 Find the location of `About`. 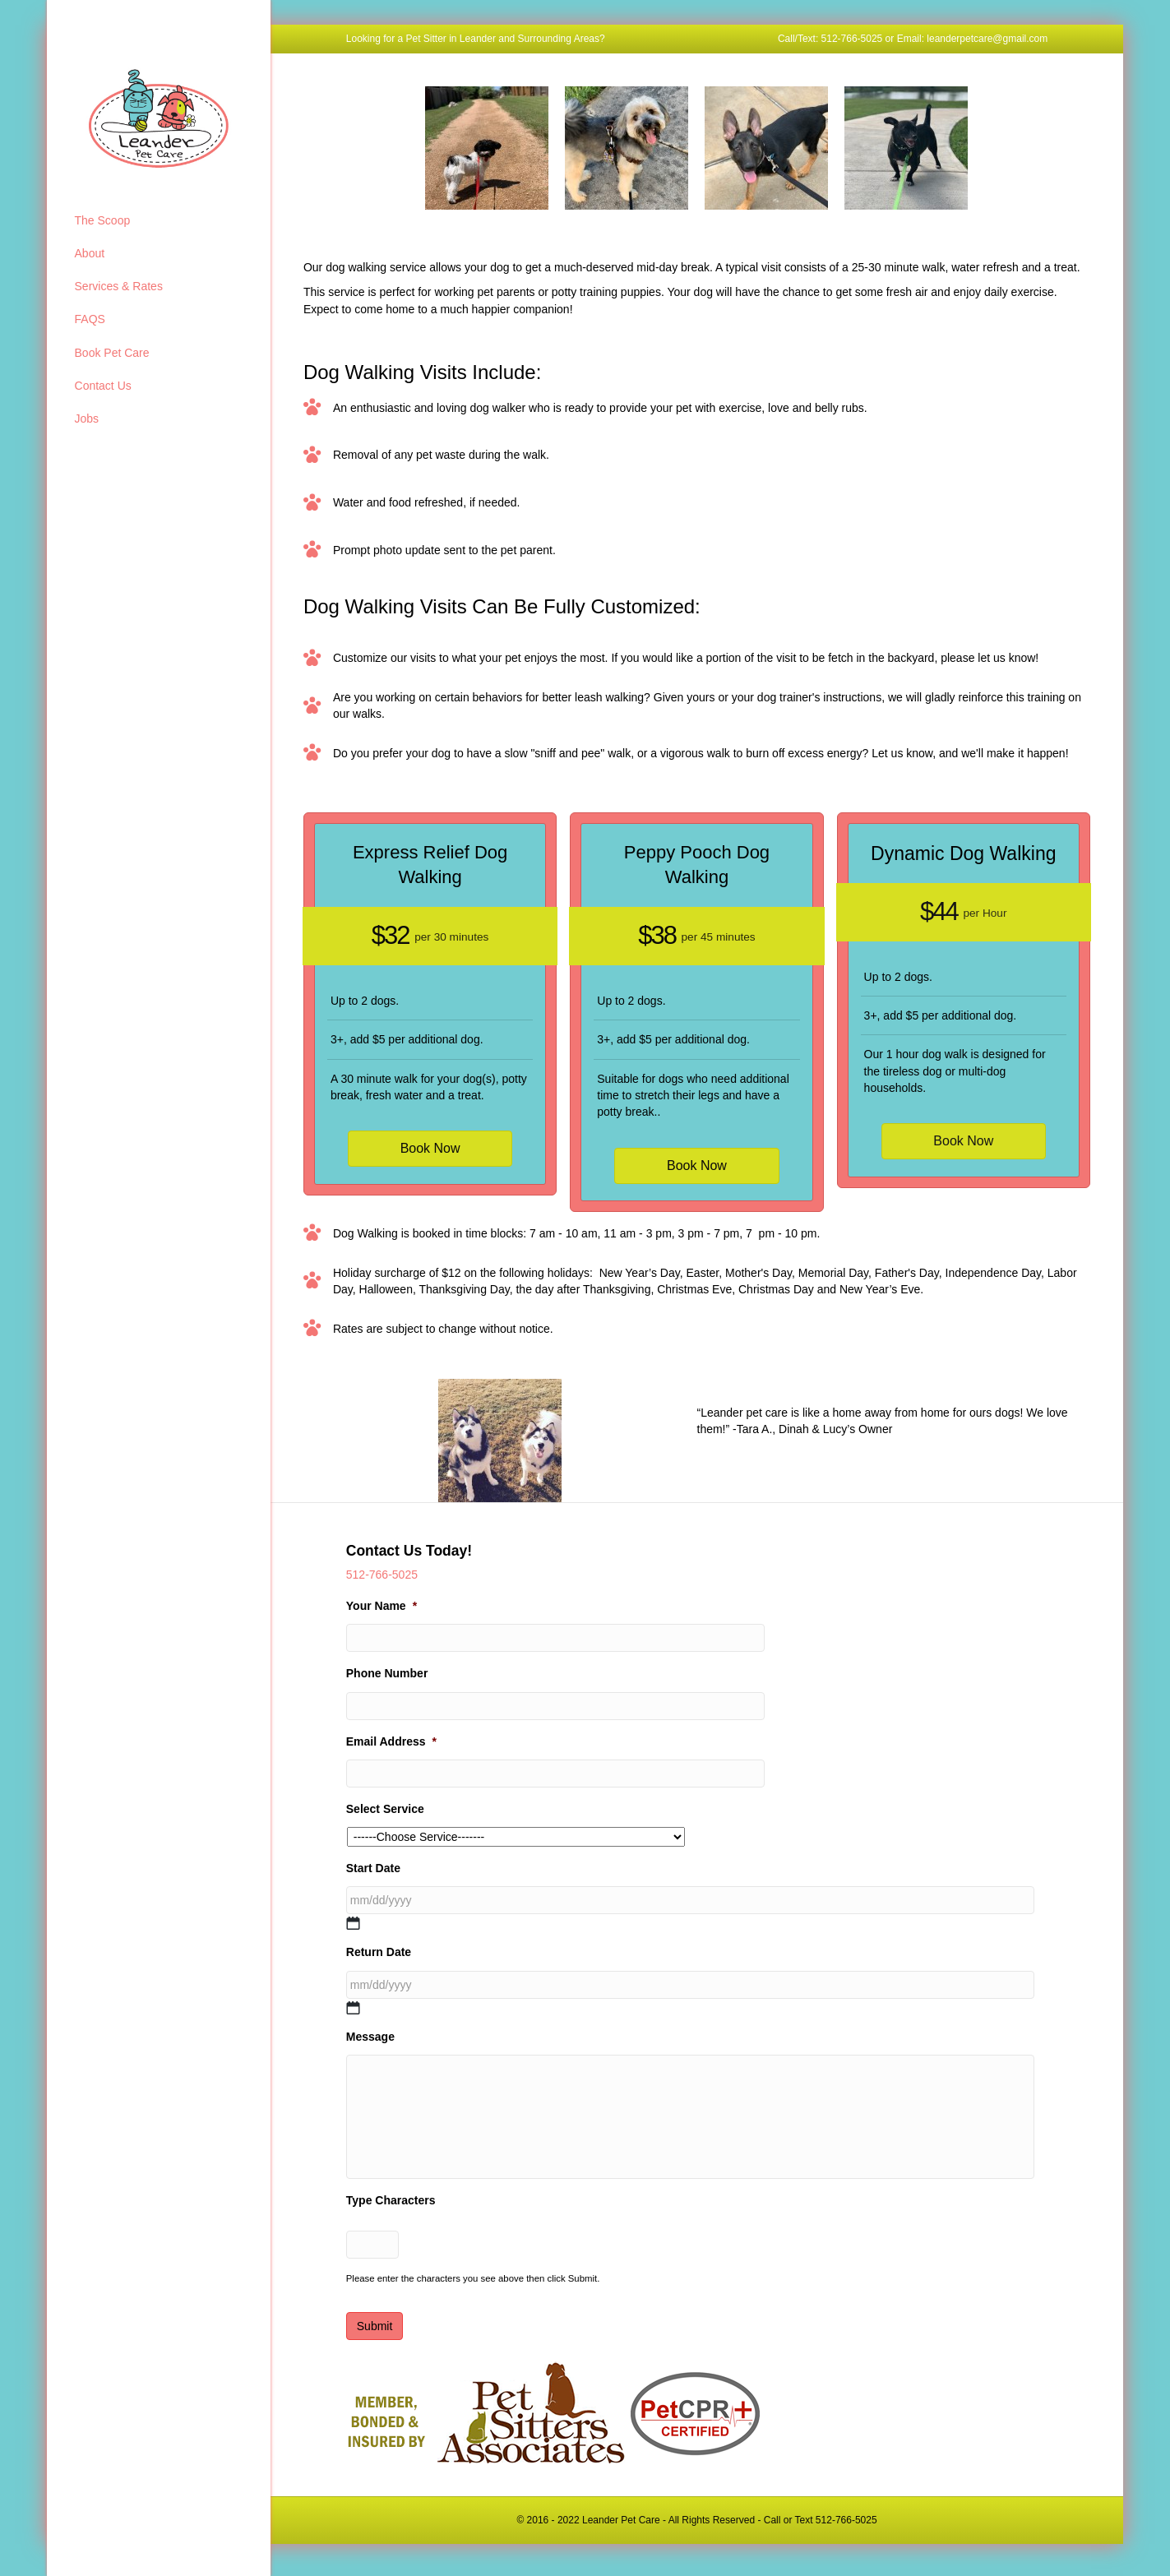

About is located at coordinates (90, 253).